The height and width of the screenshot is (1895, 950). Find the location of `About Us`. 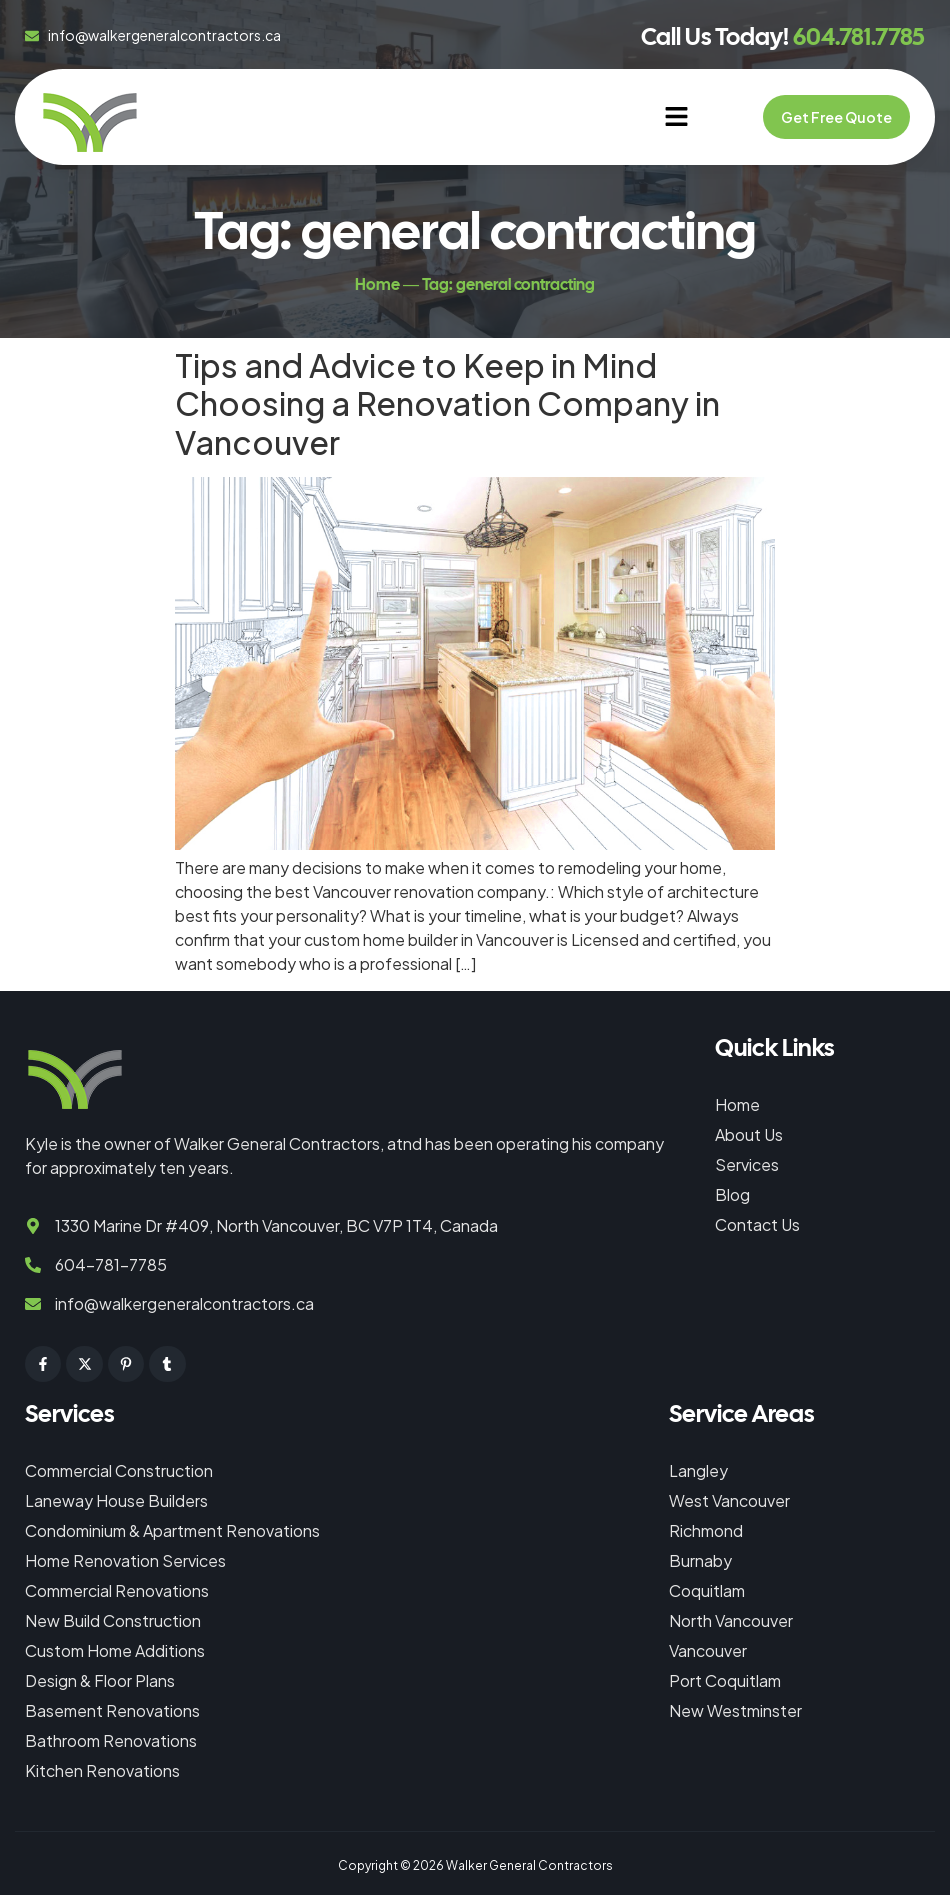

About Us is located at coordinates (749, 1134).